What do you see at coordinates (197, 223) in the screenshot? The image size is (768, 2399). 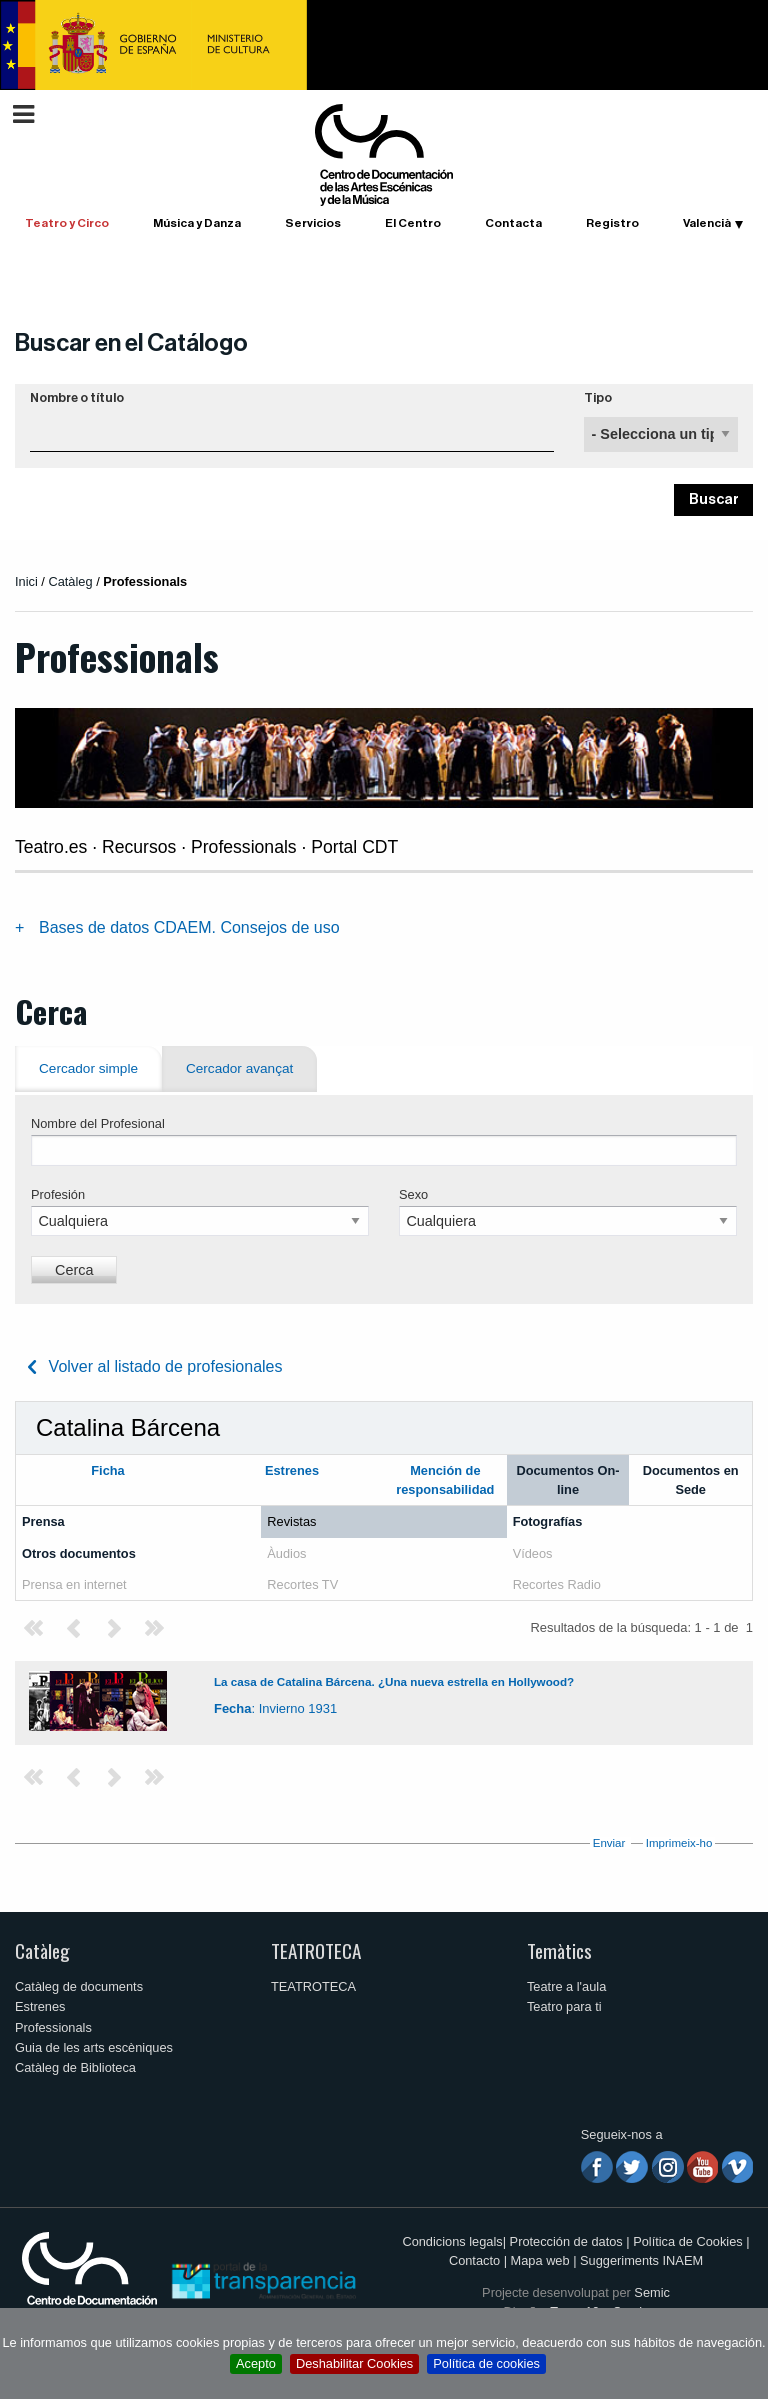 I see `Música y Danza` at bounding box center [197, 223].